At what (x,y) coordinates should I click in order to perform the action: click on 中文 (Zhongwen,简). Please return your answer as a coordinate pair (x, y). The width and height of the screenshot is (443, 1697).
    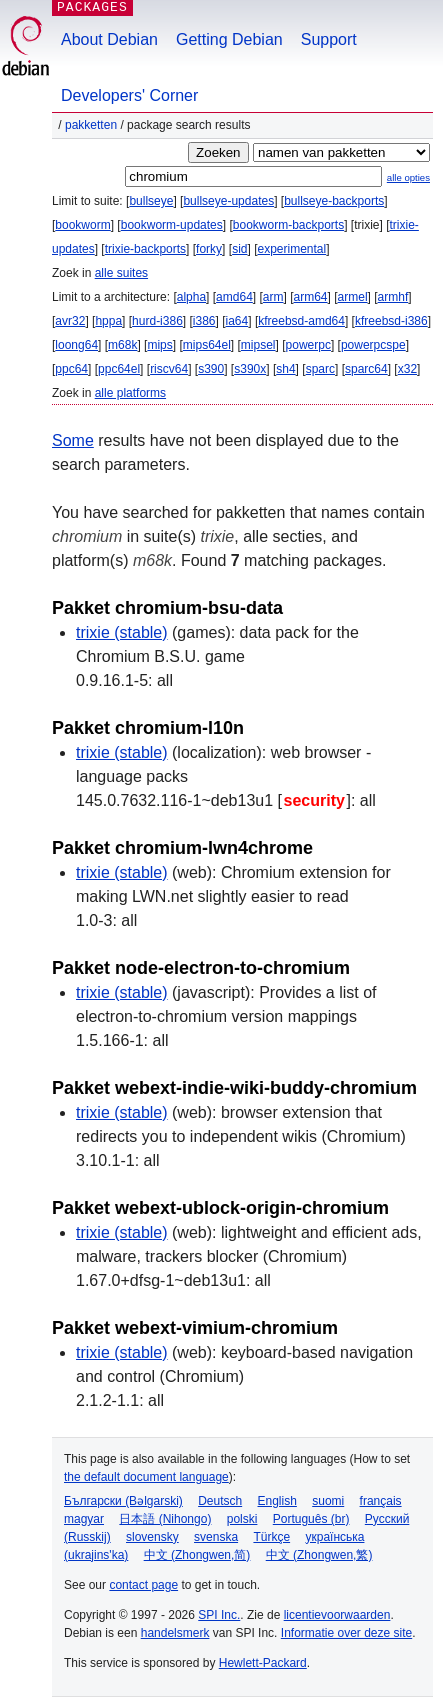
    Looking at the image, I should click on (197, 1555).